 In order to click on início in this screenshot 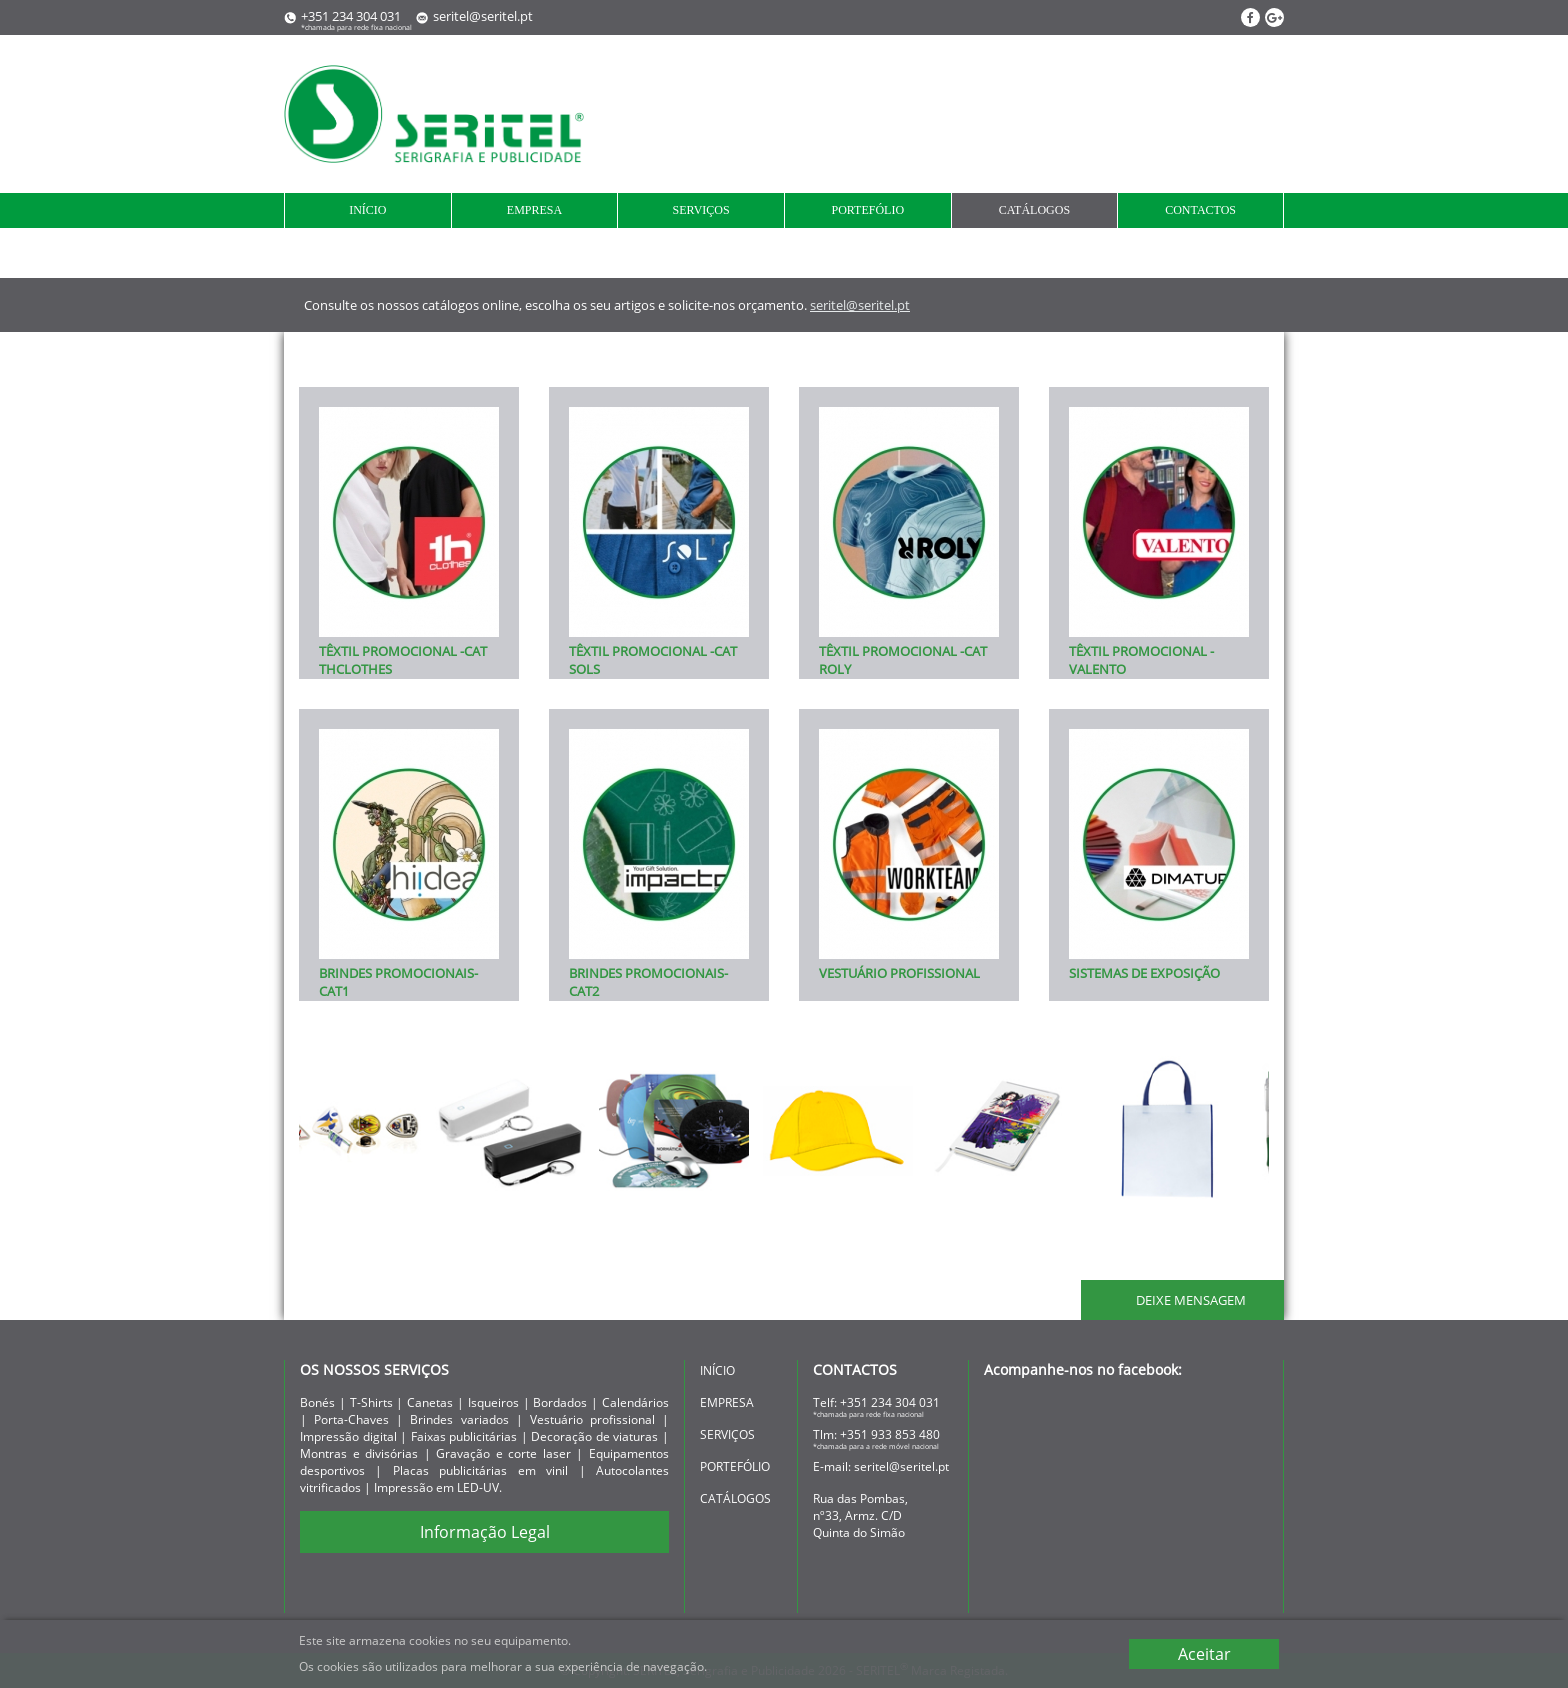, I will do `click(367, 210)`.